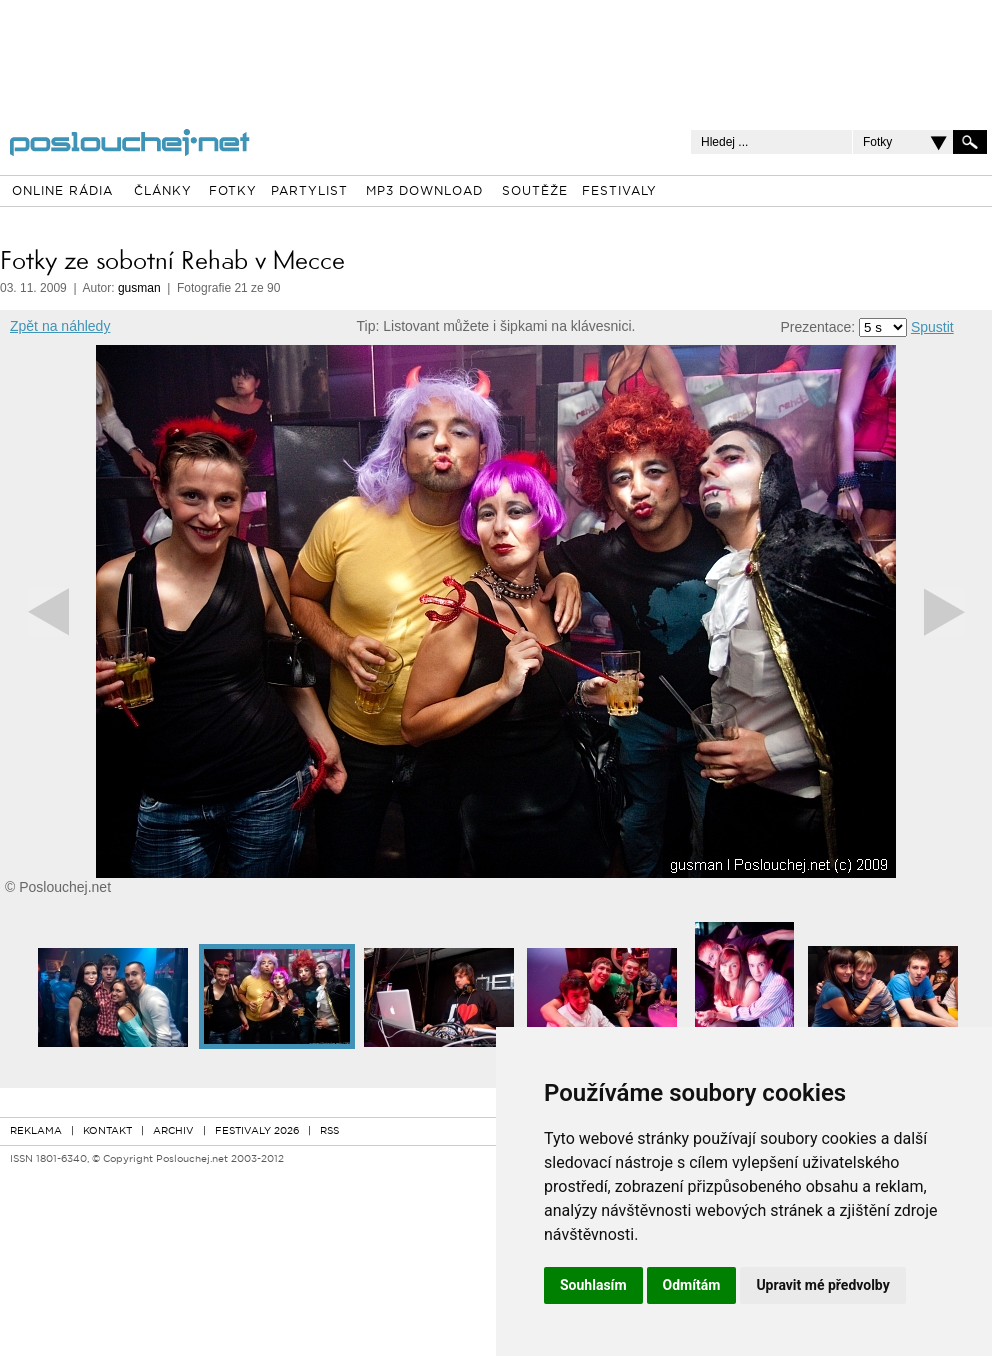  What do you see at coordinates (36, 1131) in the screenshot?
I see `REKLAMA` at bounding box center [36, 1131].